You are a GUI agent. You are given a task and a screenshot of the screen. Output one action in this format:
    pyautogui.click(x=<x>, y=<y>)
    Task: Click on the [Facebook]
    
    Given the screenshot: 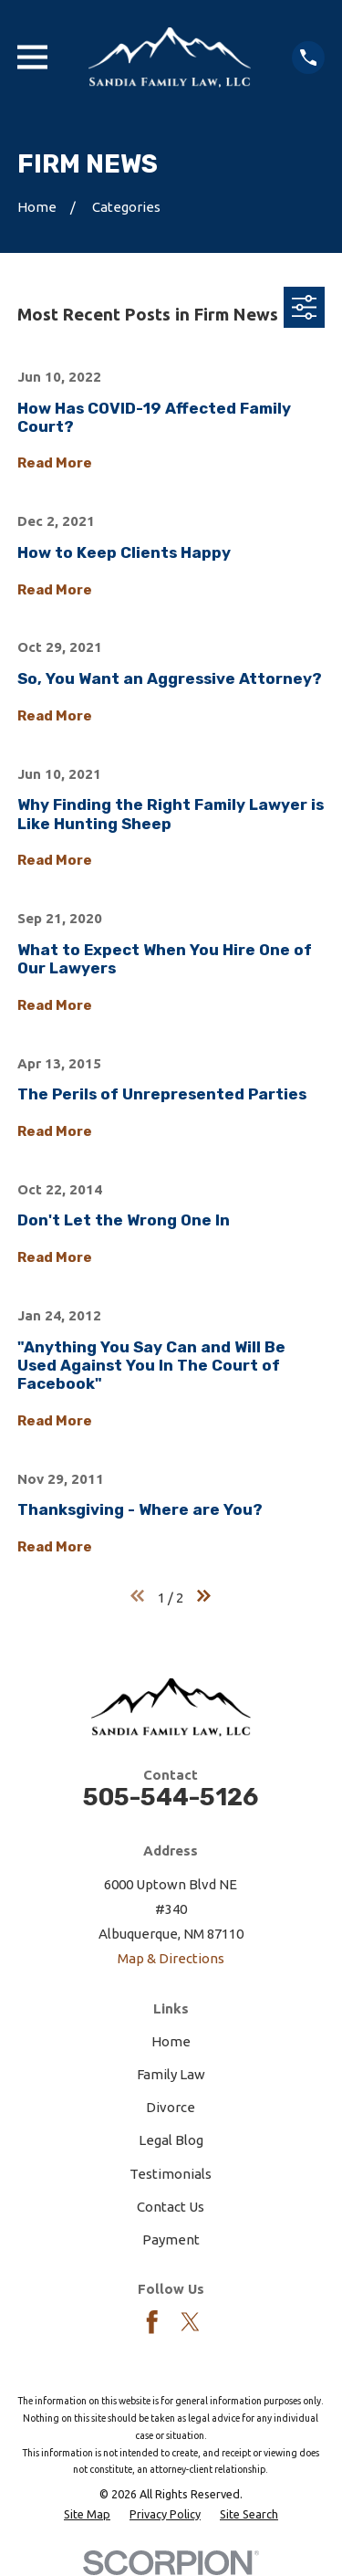 What is the action you would take?
    pyautogui.click(x=152, y=2322)
    